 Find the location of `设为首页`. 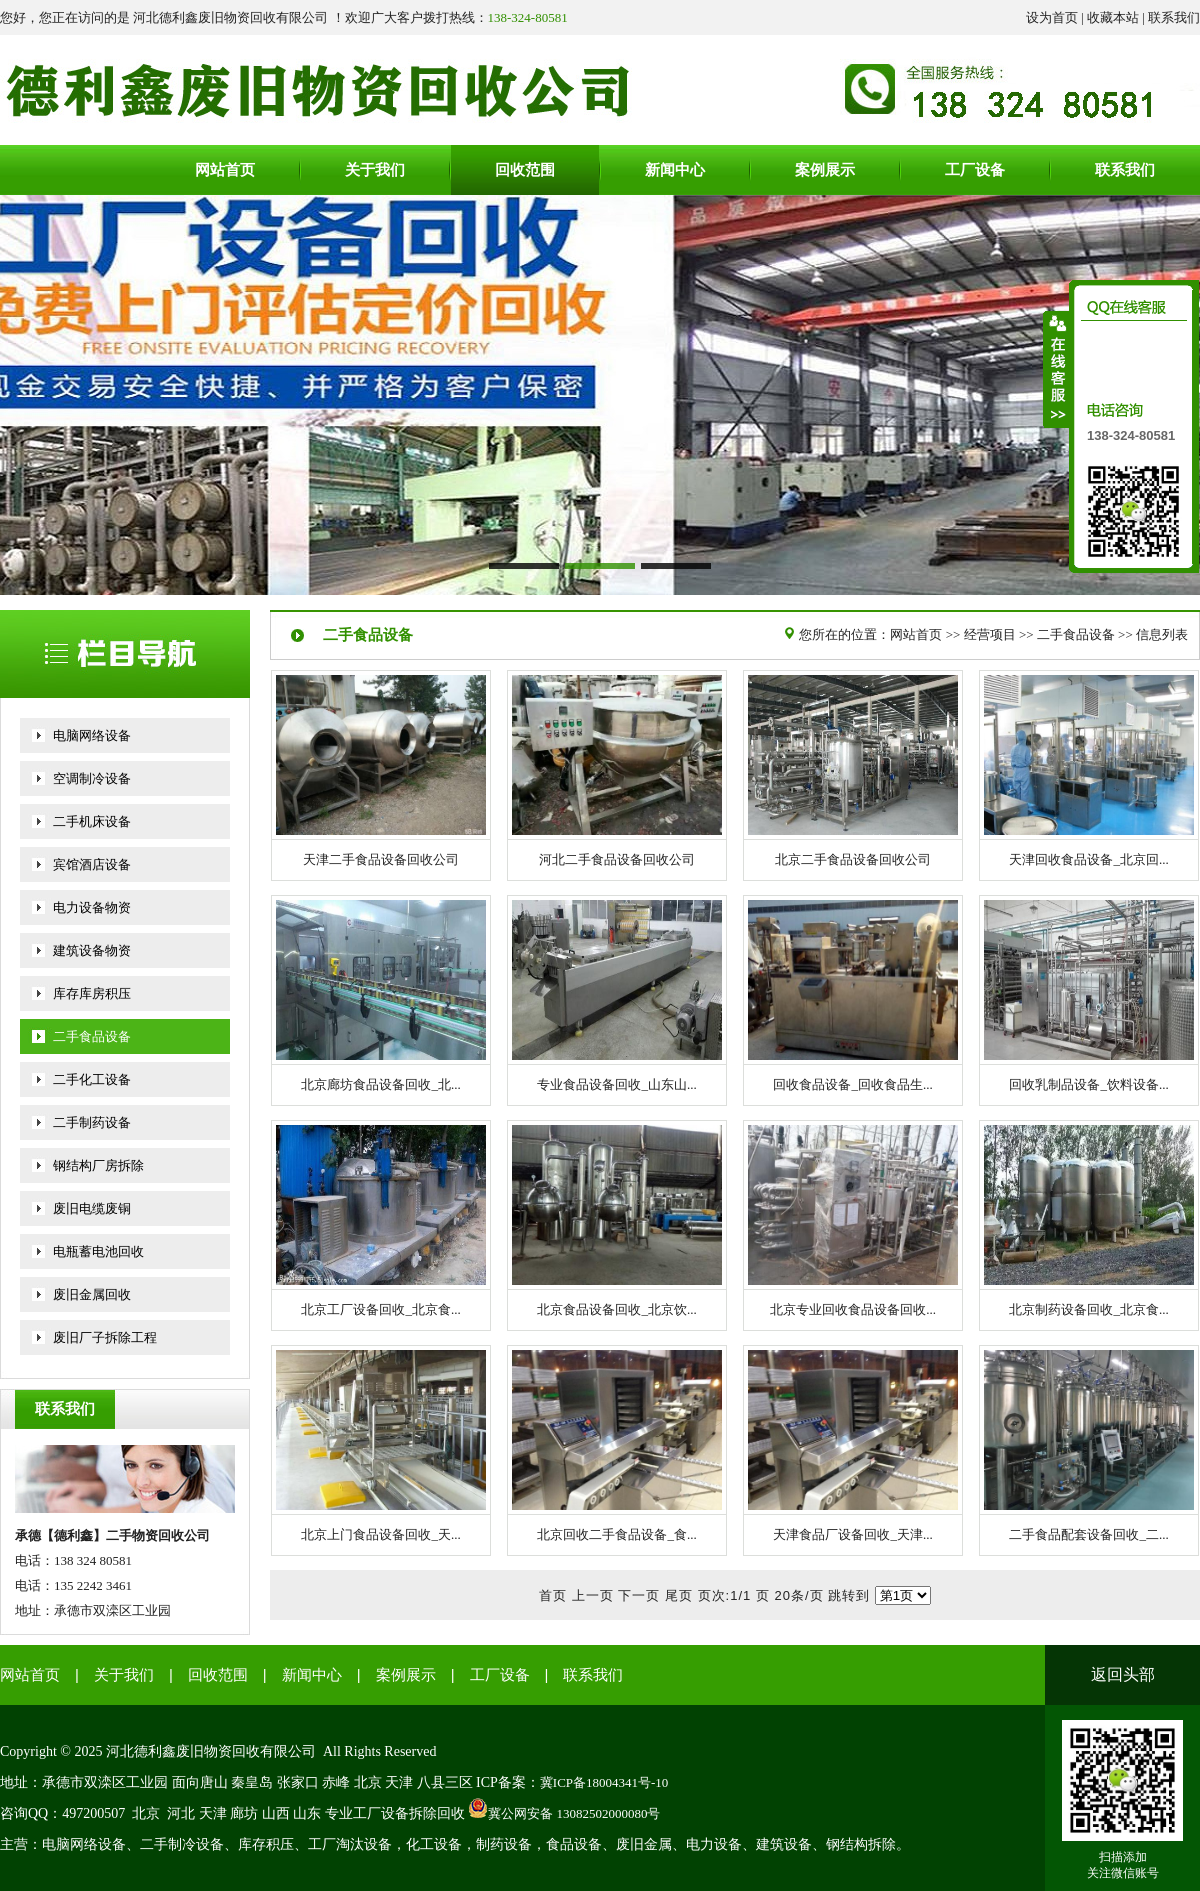

设为首页 is located at coordinates (1052, 17).